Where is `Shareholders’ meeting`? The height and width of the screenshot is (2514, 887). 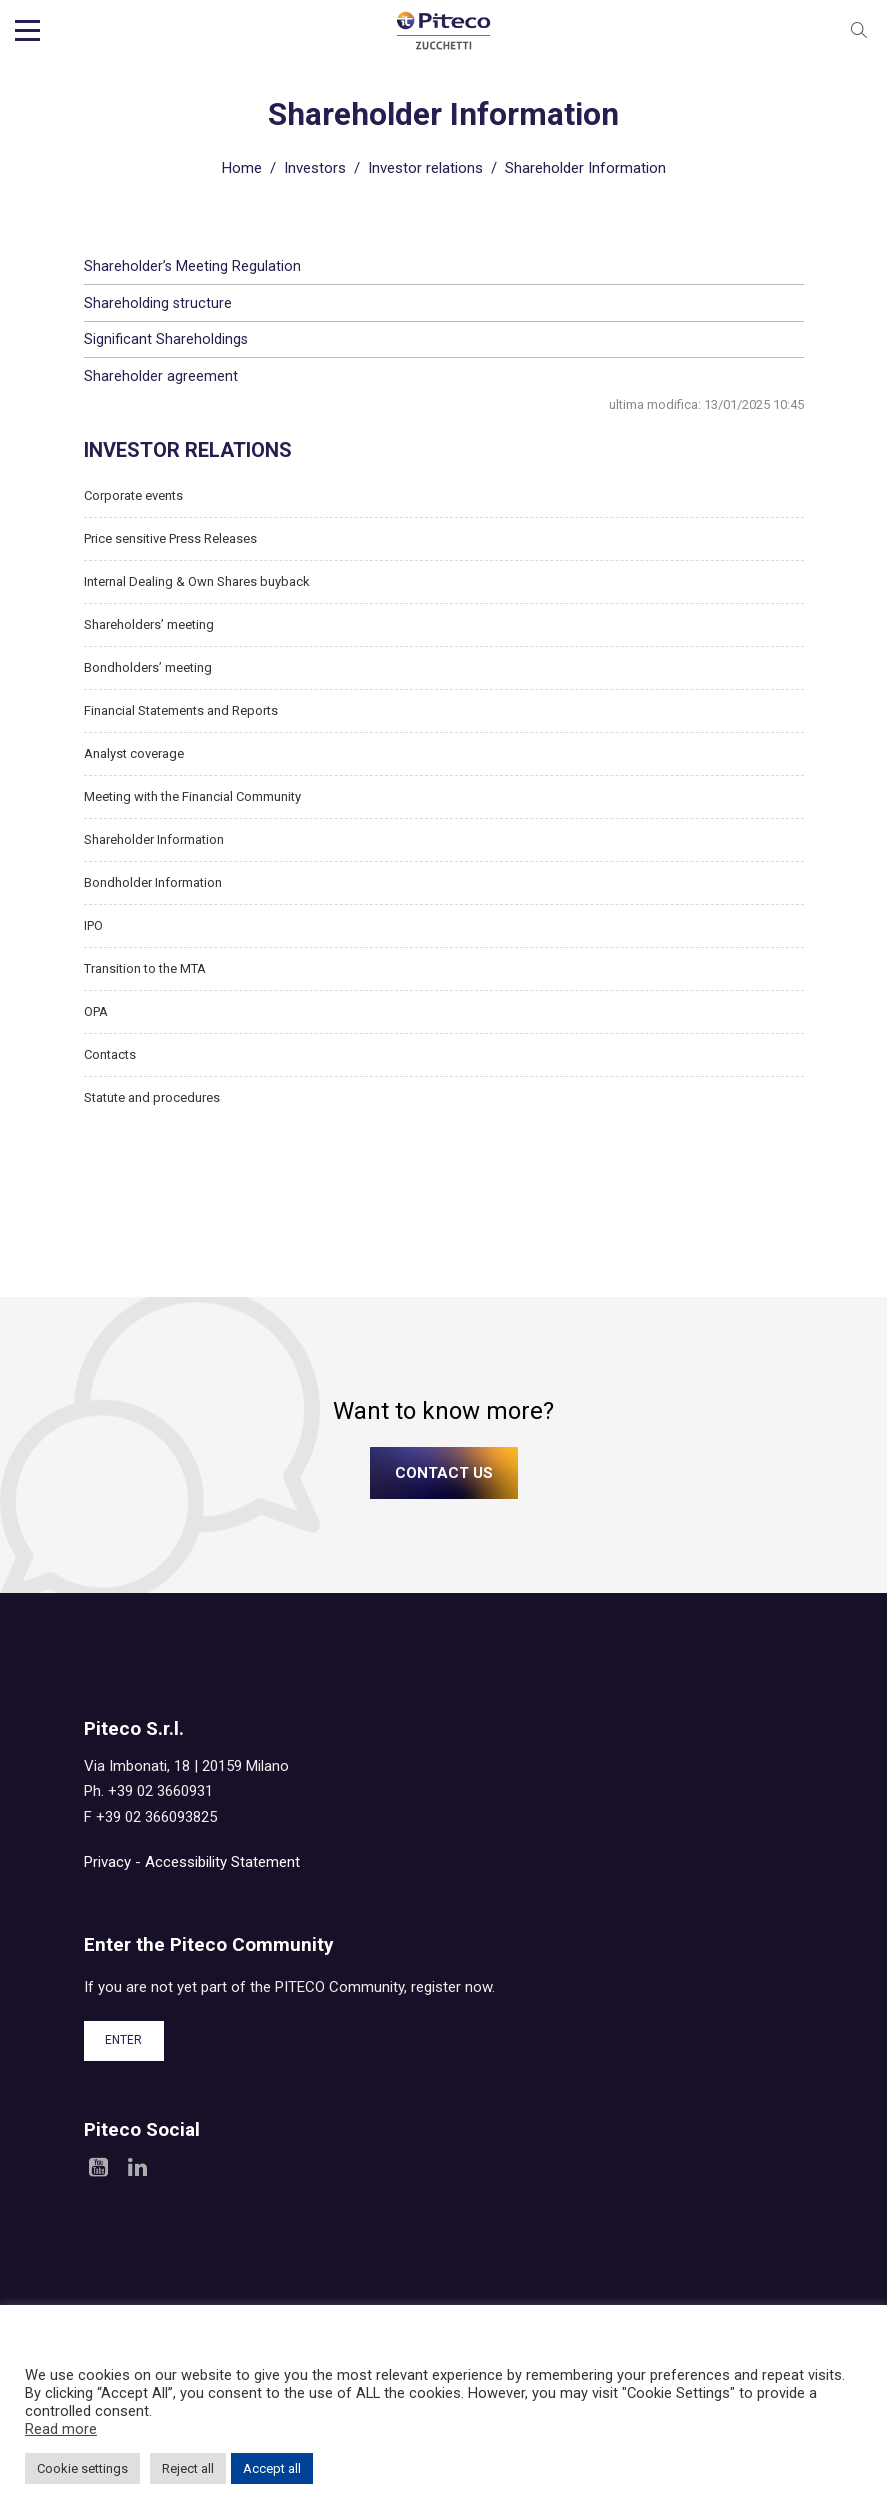 Shareholders’ meeting is located at coordinates (149, 622).